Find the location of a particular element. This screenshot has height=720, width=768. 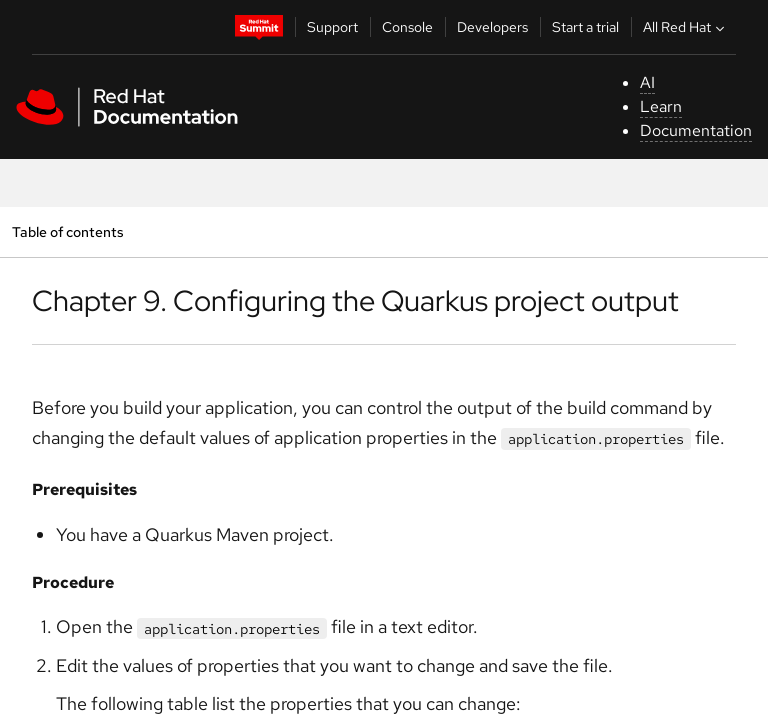

AI is located at coordinates (647, 82).